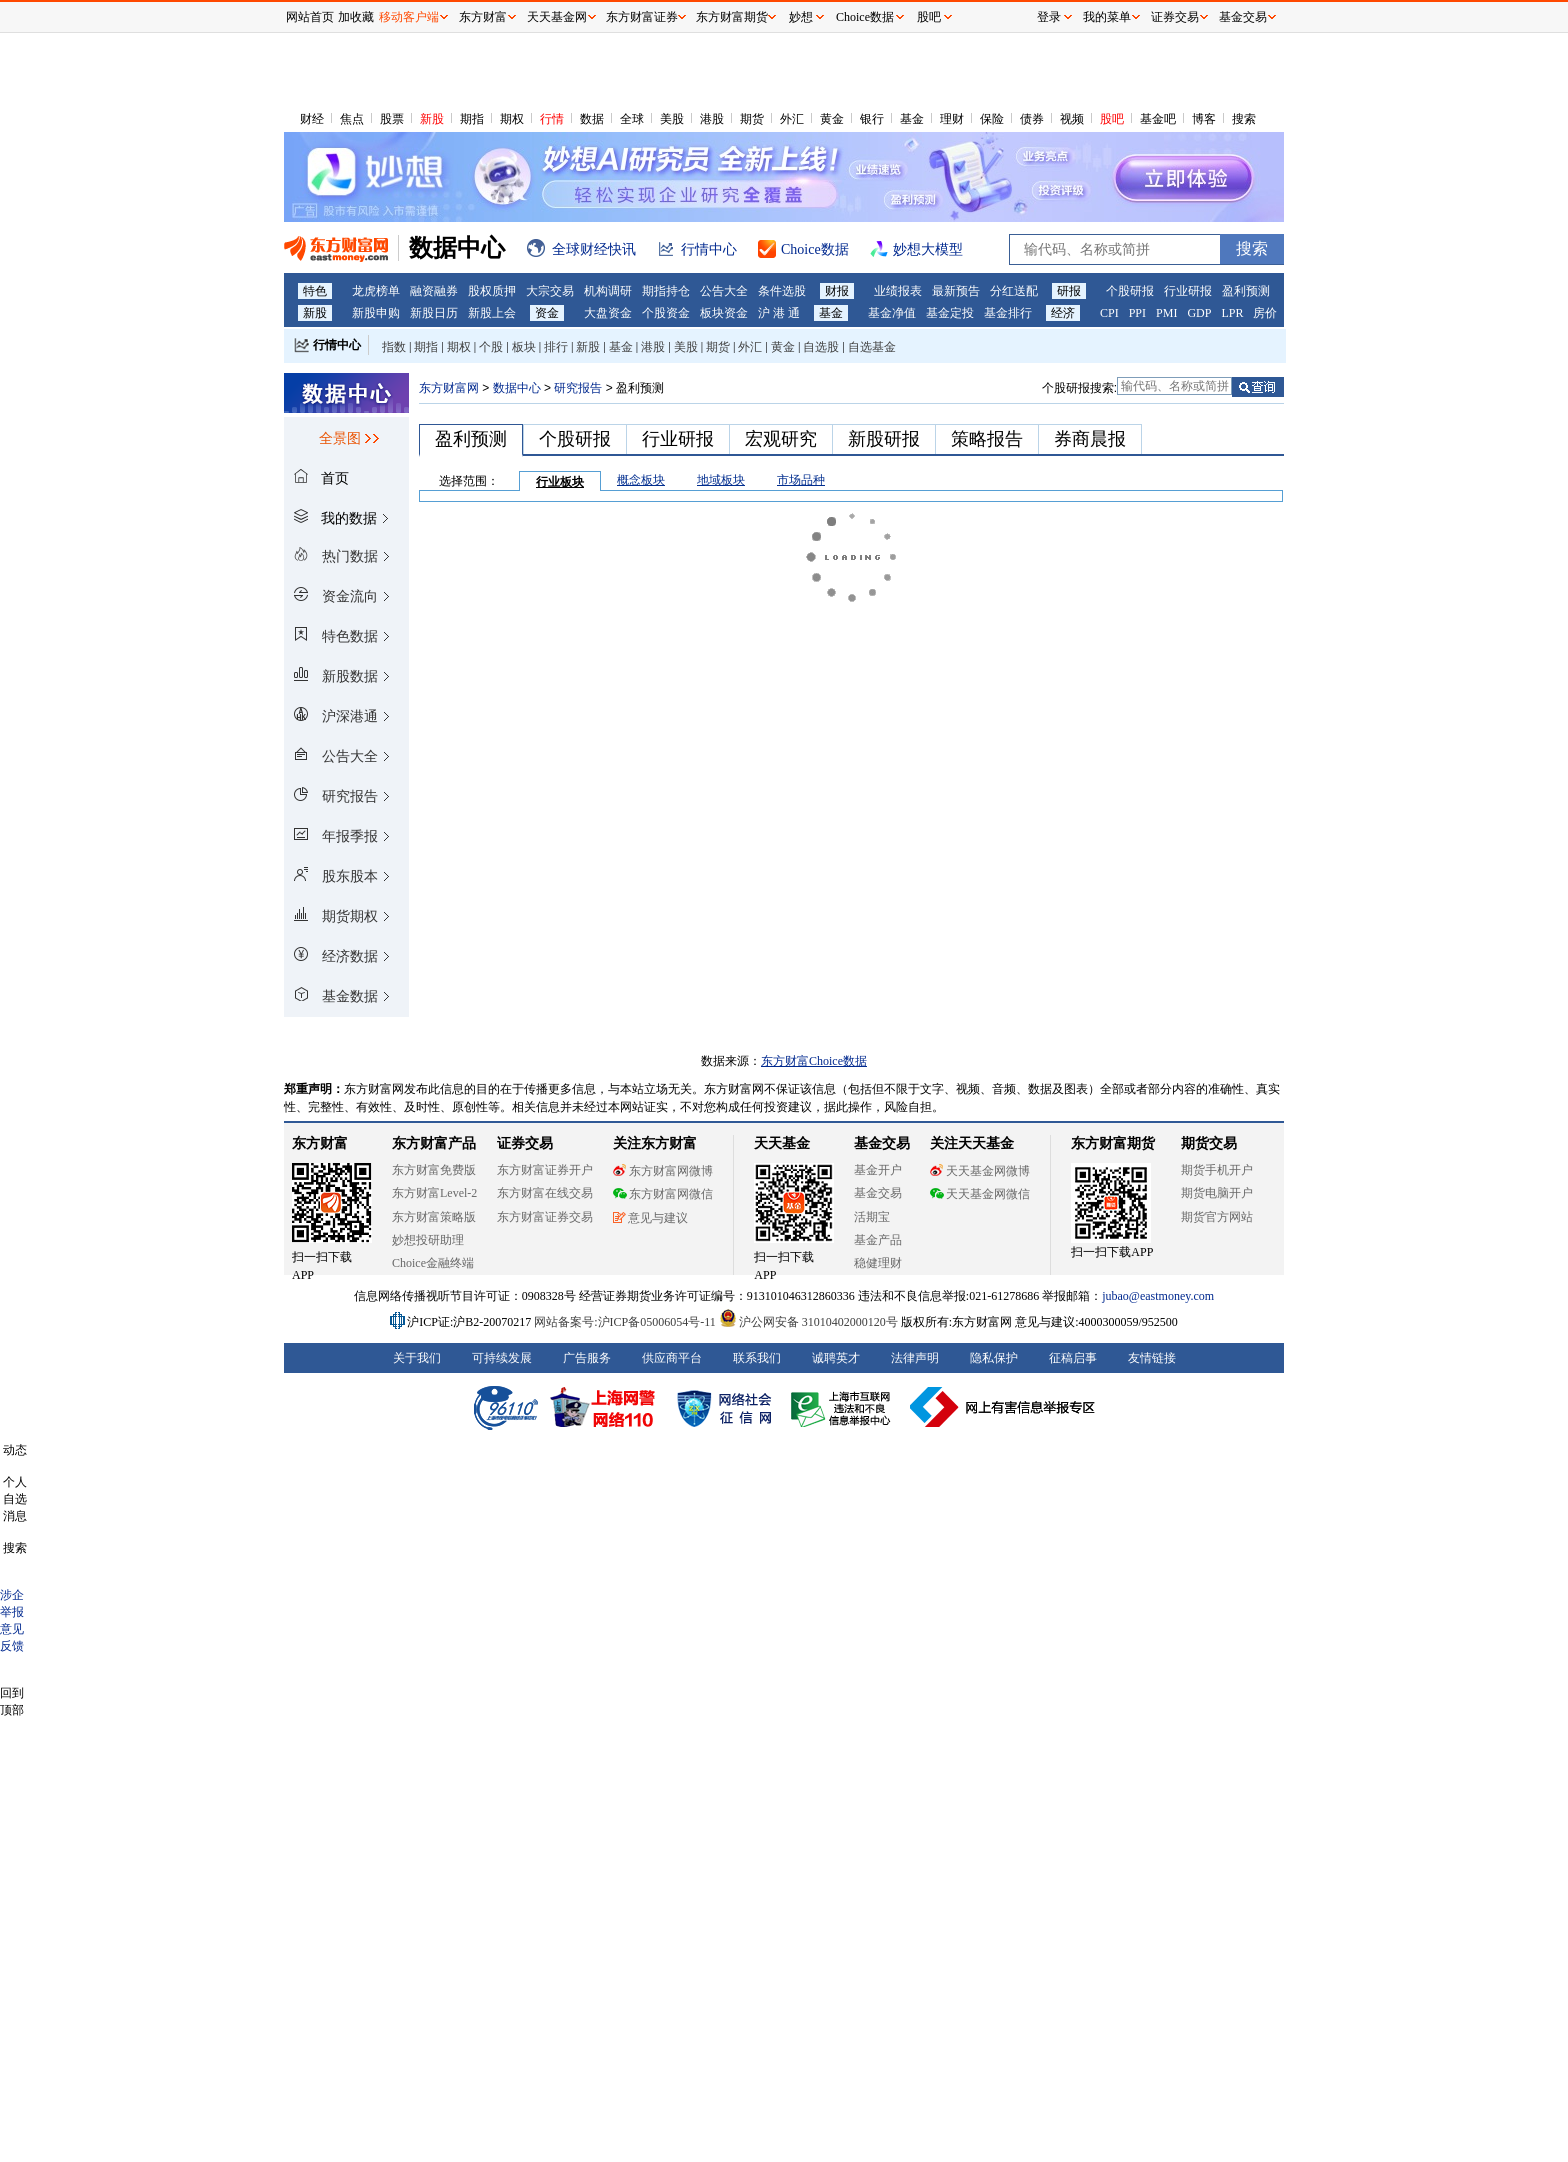 This screenshot has height=2162, width=1568. Describe the element at coordinates (792, 119) in the screenshot. I see `外汇` at that location.